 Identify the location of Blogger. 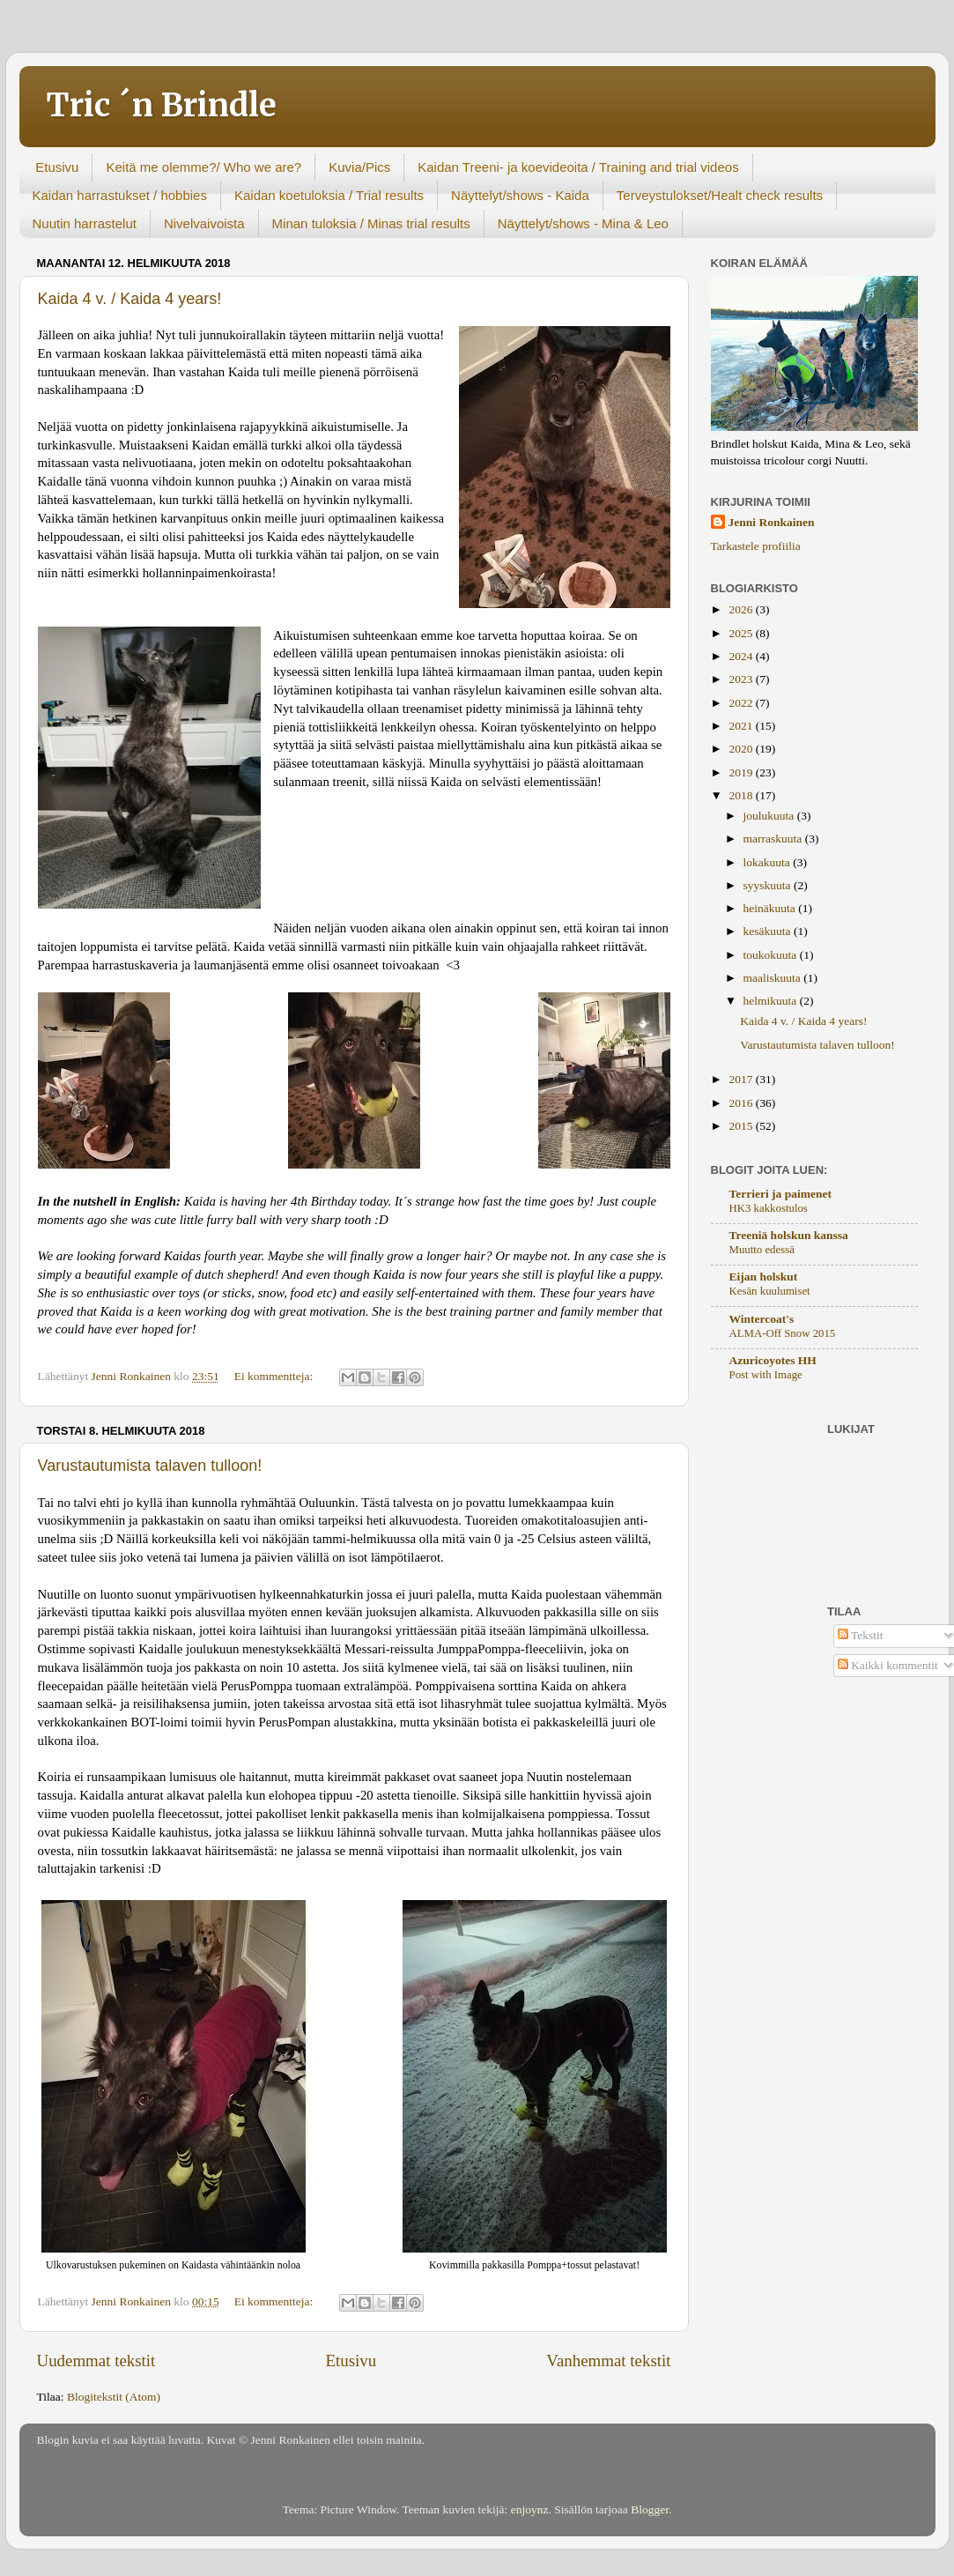
(650, 2509).